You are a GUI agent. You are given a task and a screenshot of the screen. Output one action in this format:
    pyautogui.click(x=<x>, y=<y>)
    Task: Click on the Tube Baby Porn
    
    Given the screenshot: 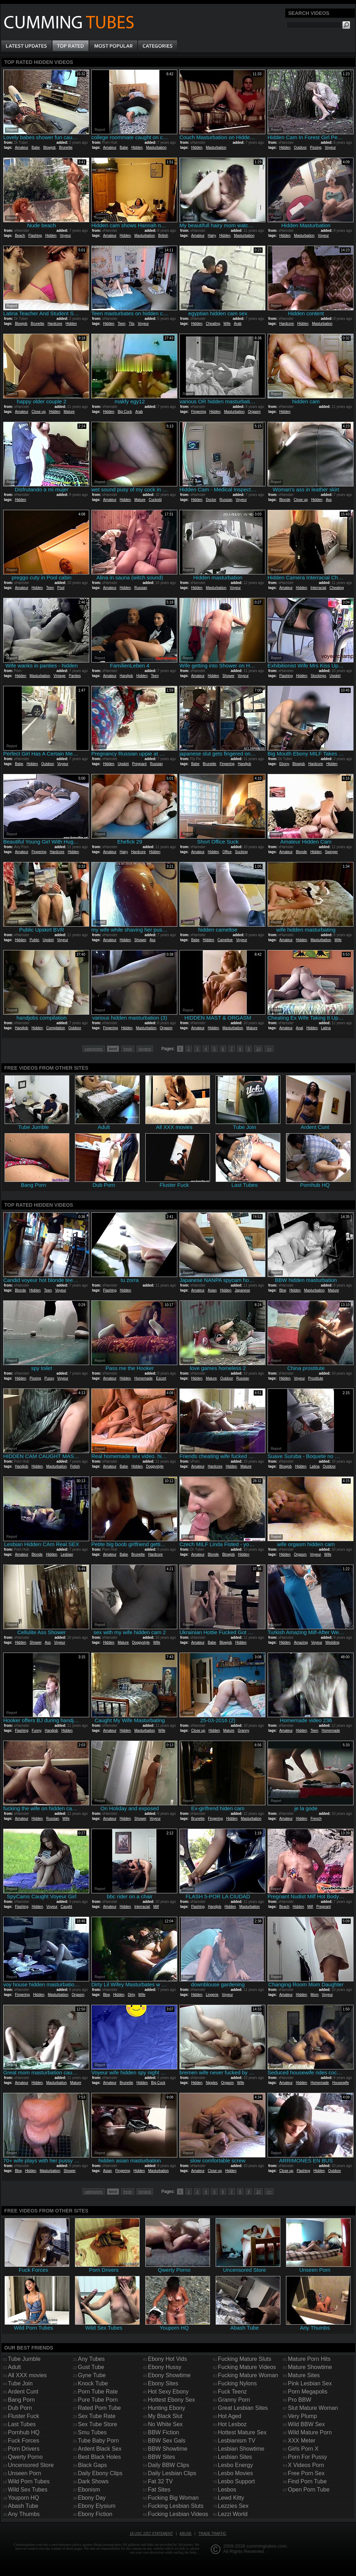 What is the action you would take?
    pyautogui.click(x=98, y=2441)
    